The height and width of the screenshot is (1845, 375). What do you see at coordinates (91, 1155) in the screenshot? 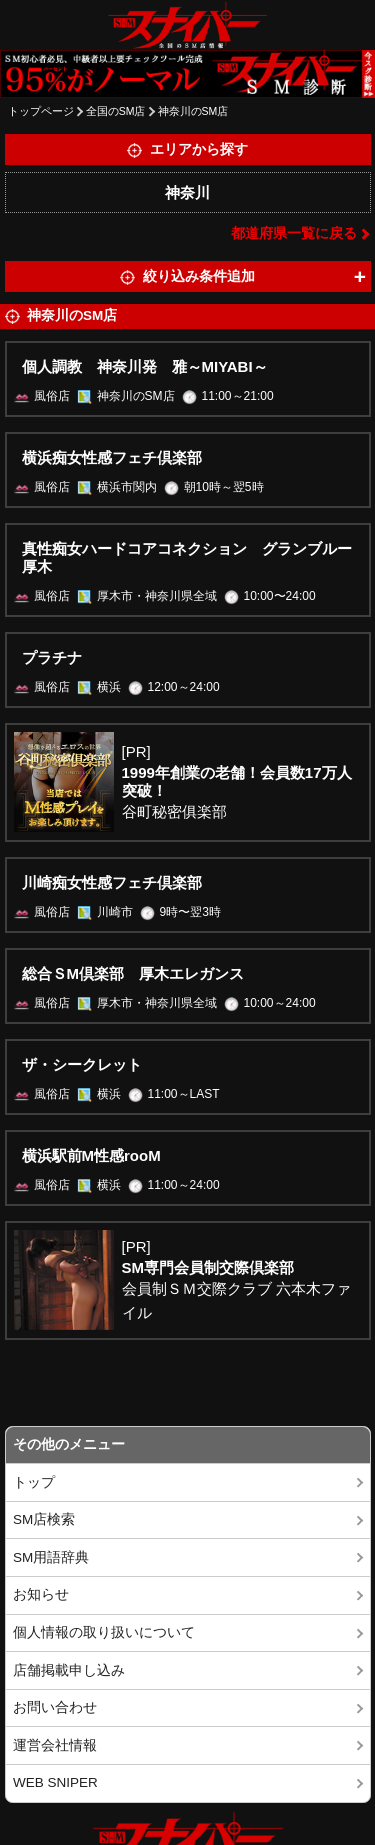
I see `横浜駅前M性感rooM` at bounding box center [91, 1155].